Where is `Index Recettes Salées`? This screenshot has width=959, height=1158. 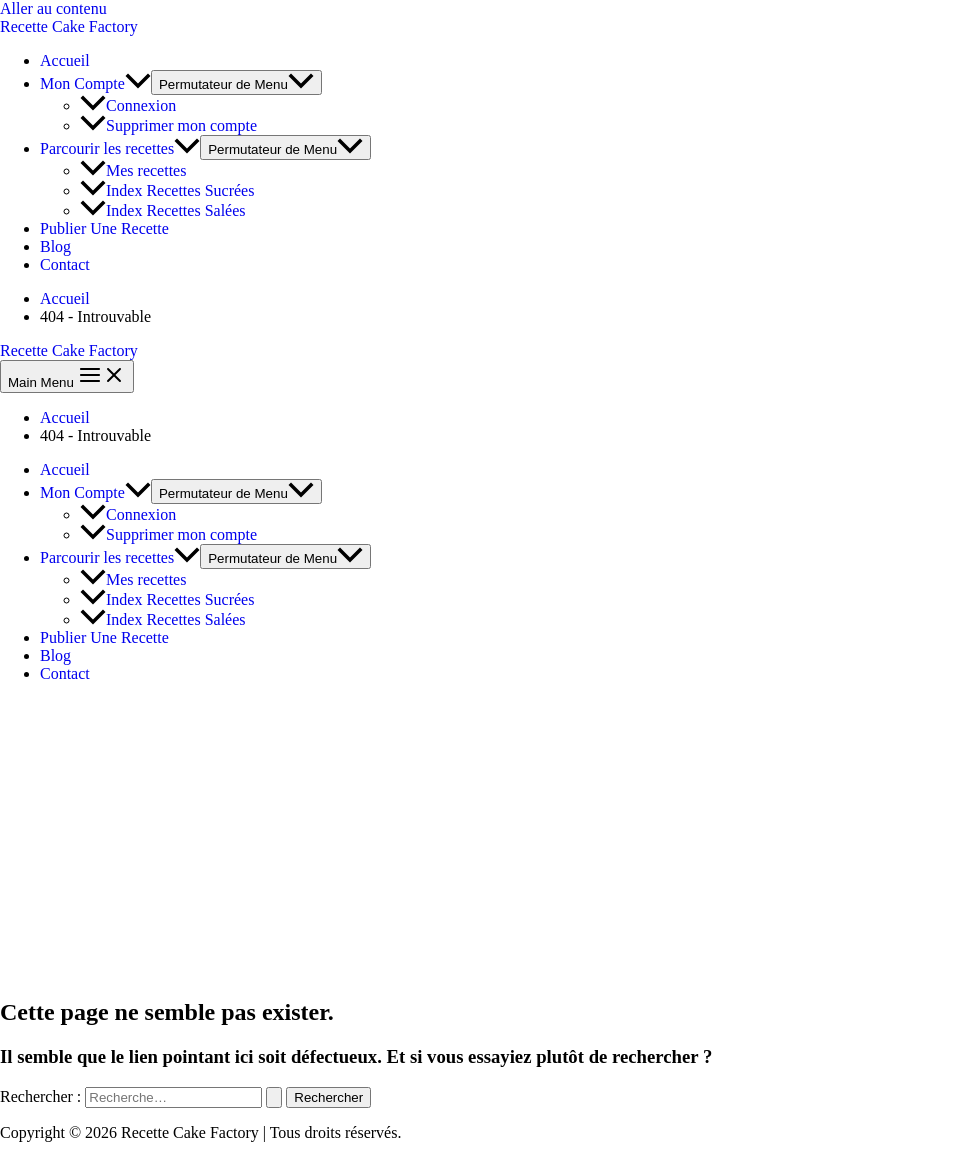
Index Recettes Salées is located at coordinates (163, 210).